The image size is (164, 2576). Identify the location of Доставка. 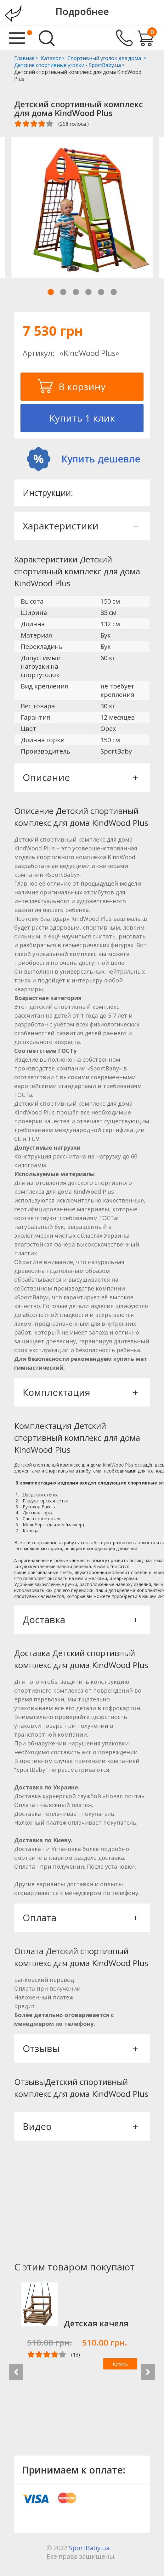
(80, 1620).